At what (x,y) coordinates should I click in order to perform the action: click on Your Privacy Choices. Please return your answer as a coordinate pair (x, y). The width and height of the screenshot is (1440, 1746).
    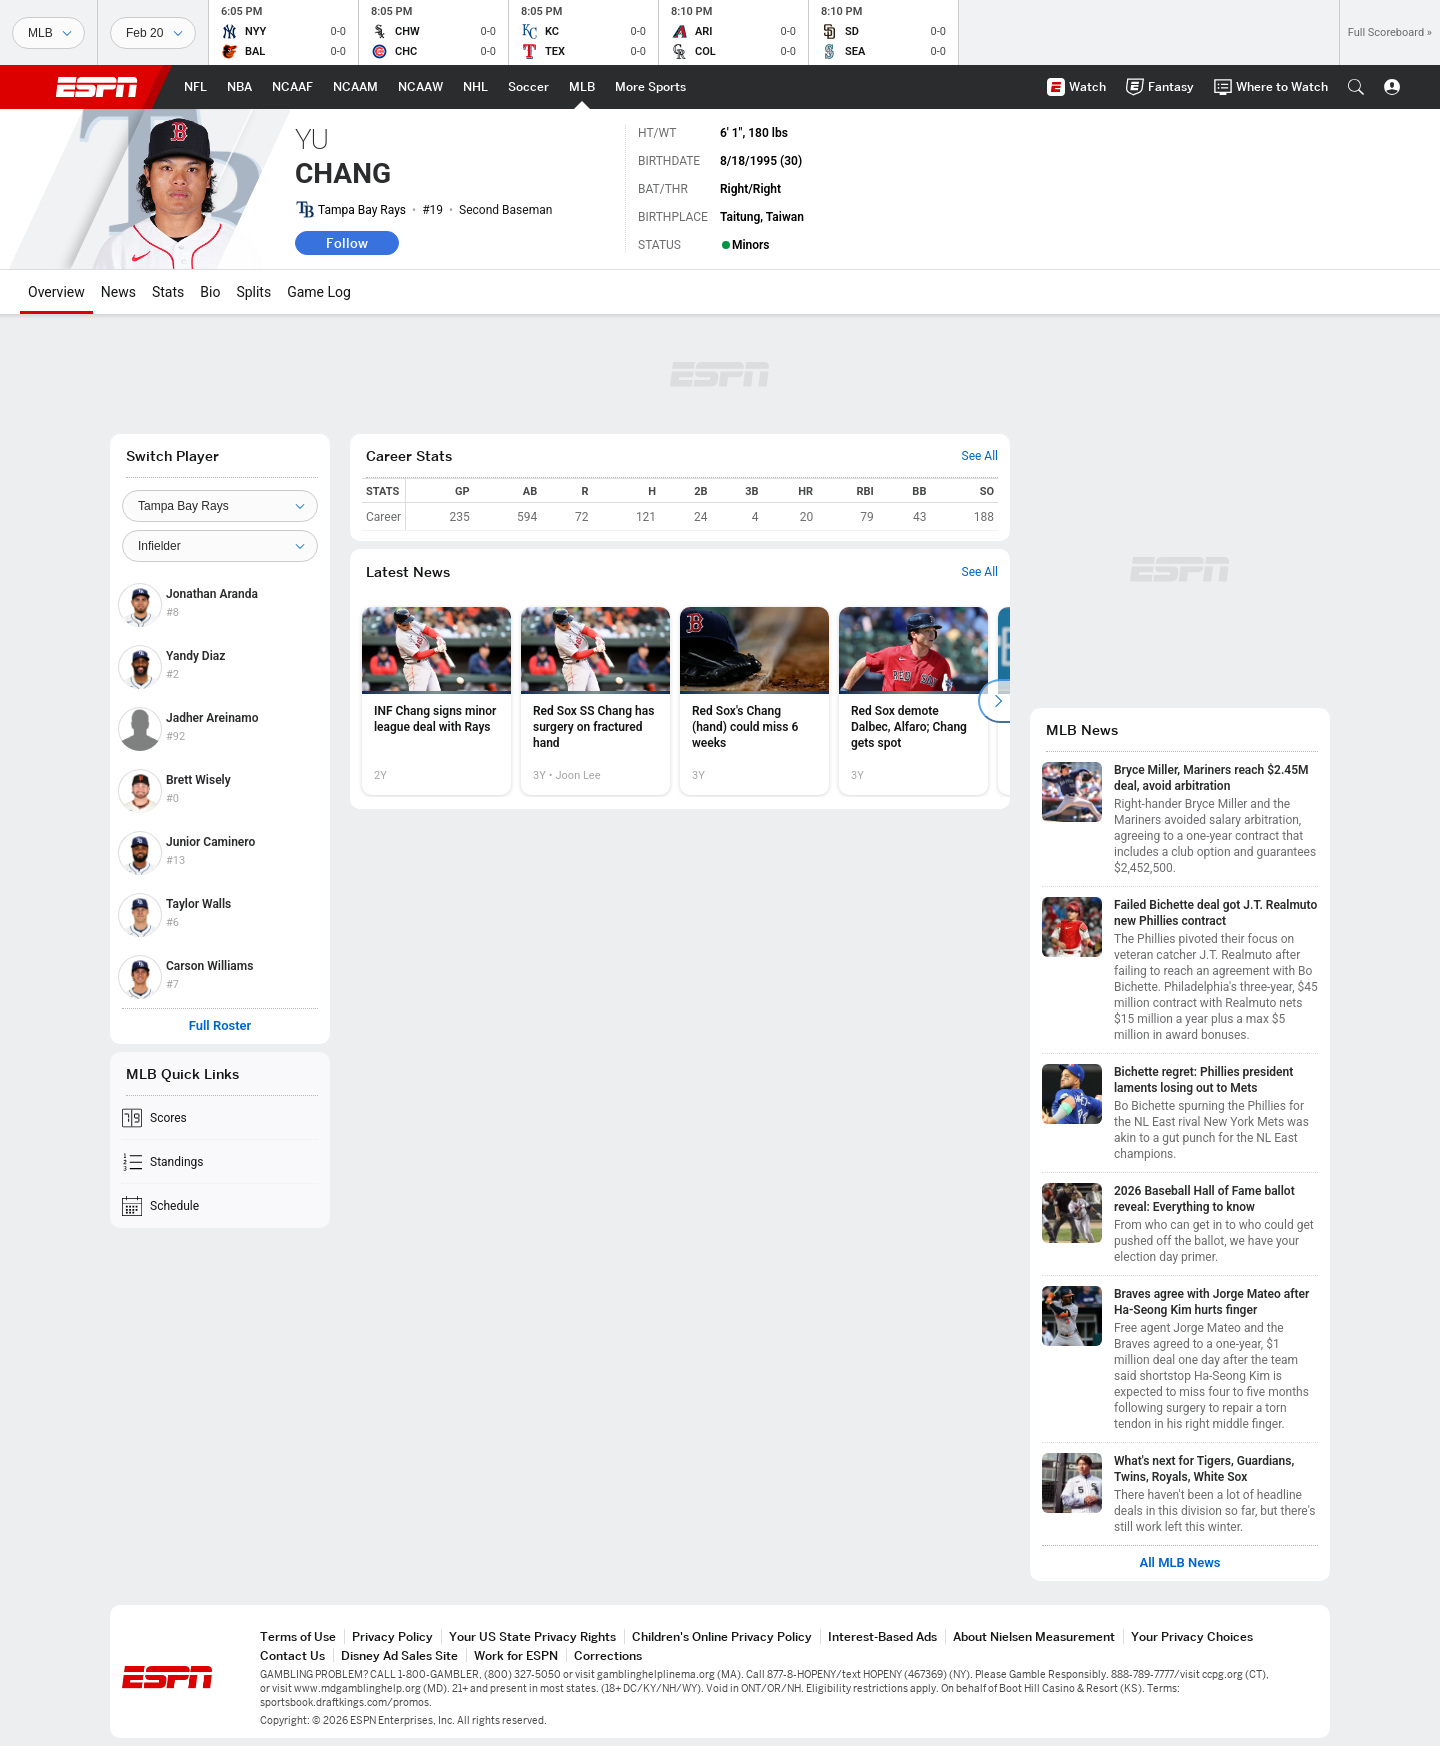
    Looking at the image, I should click on (1192, 1636).